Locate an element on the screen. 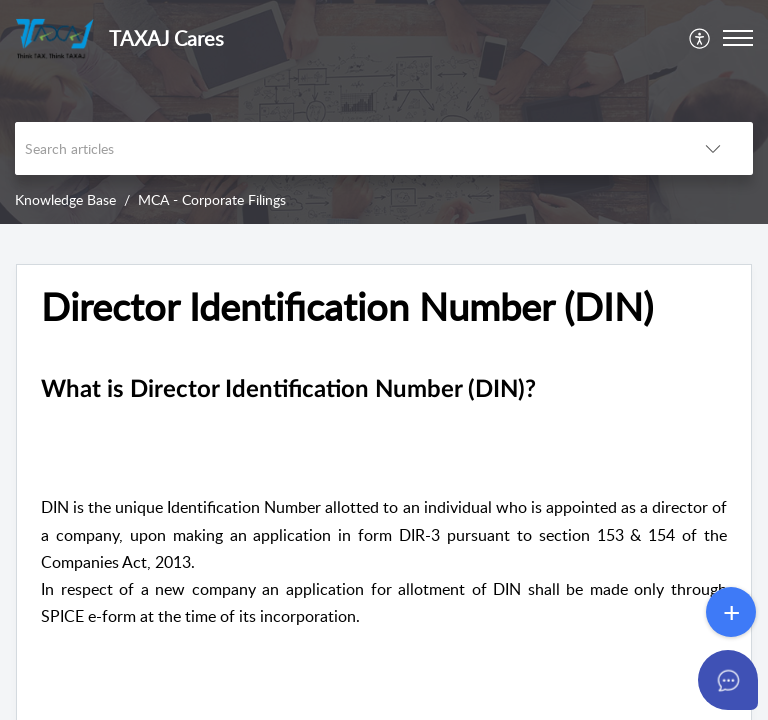  [Open asap] is located at coordinates (728, 680).